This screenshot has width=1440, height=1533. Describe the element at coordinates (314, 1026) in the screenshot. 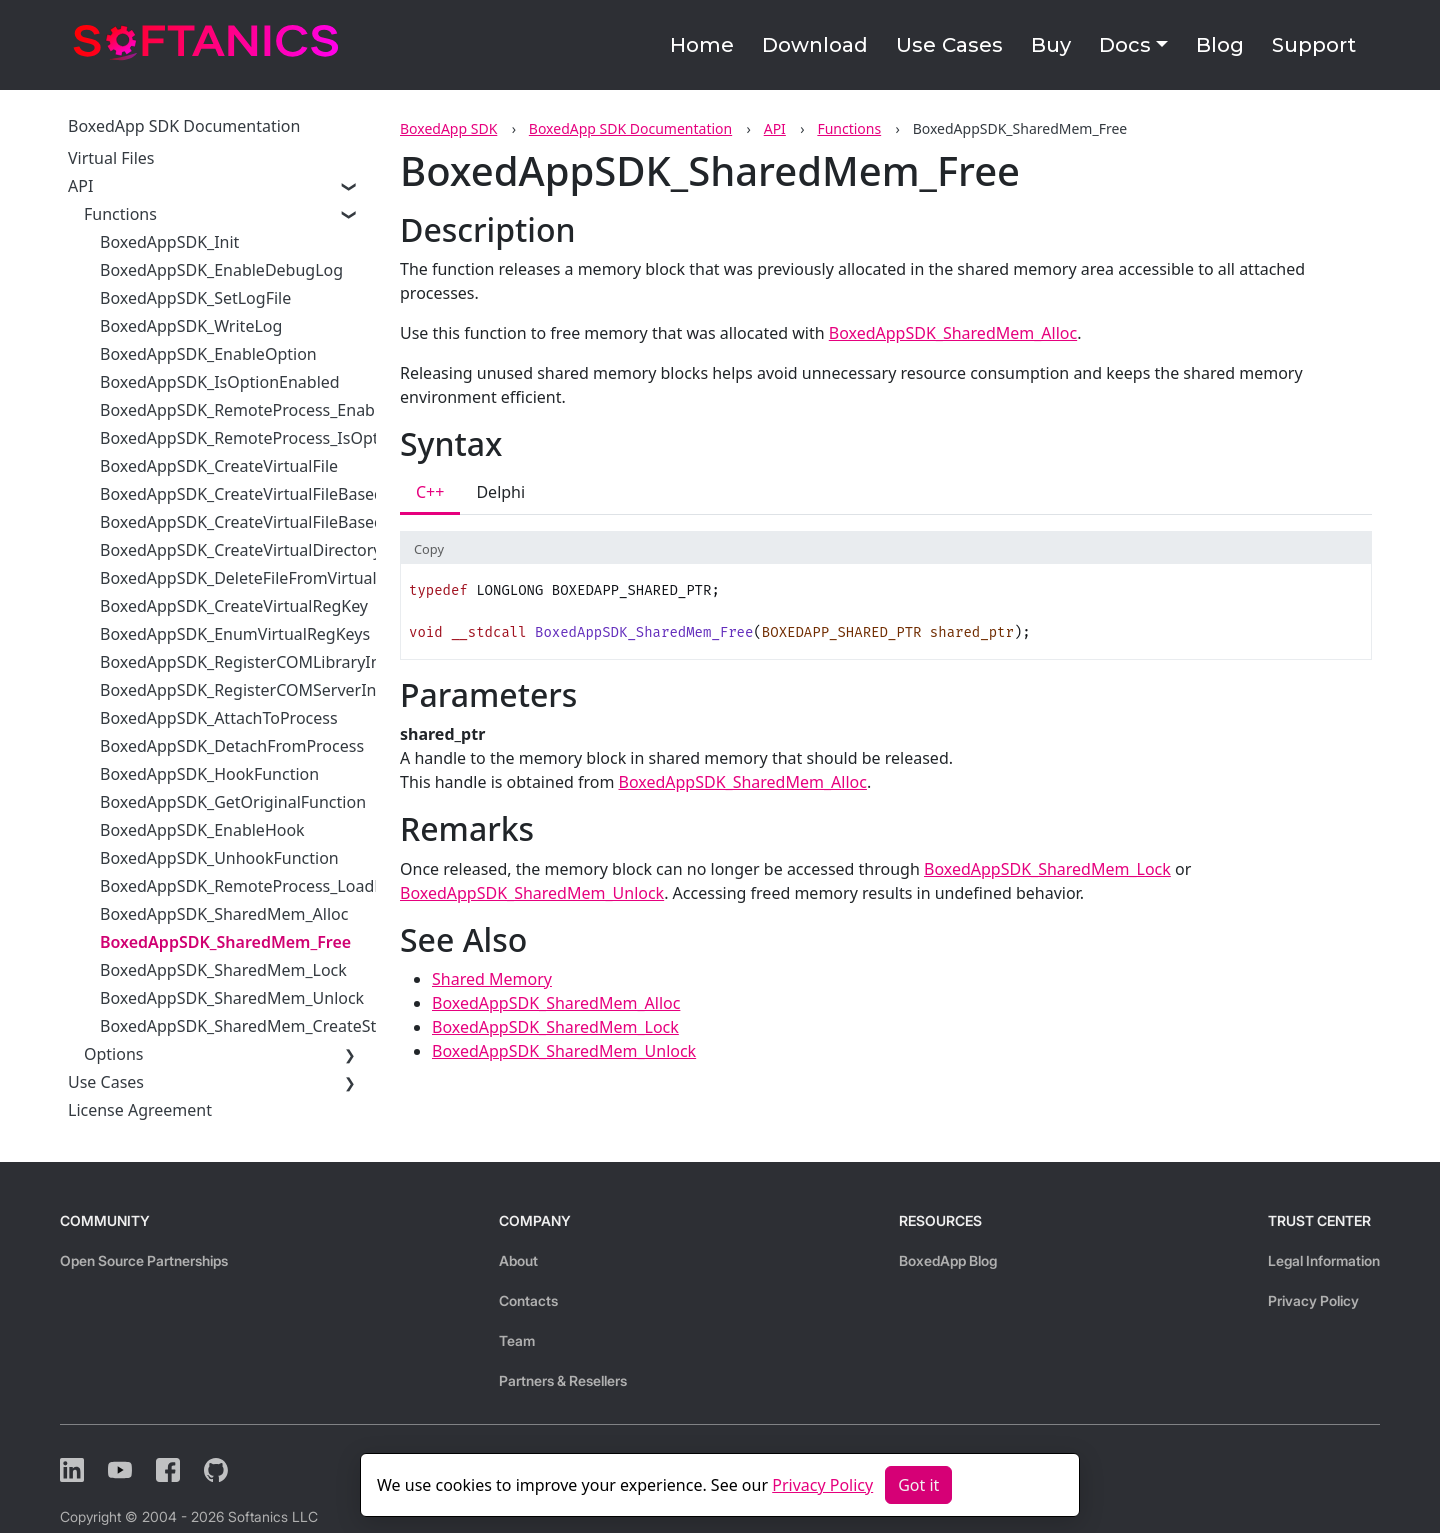

I see `BoxedAppSDK_SharedMem_CreateStreamOnSharedMem` at that location.